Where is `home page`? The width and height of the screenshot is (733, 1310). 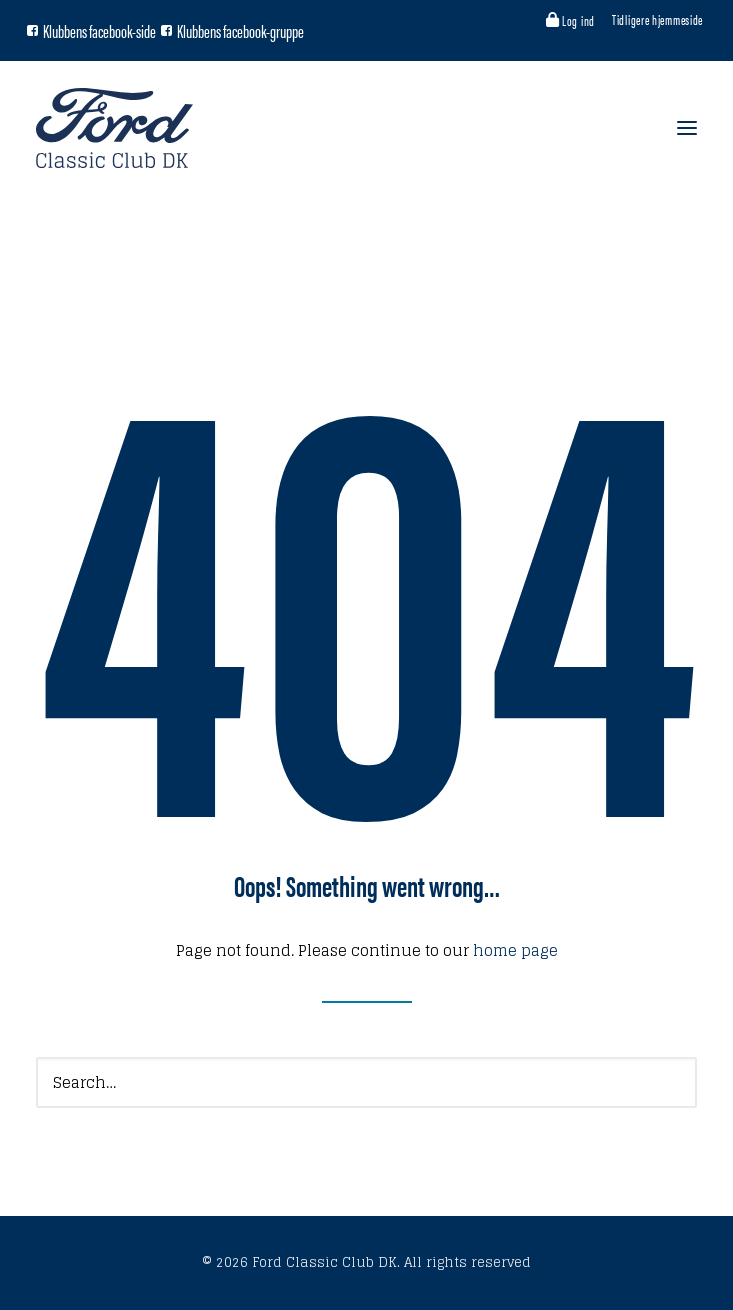
home page is located at coordinates (515, 950).